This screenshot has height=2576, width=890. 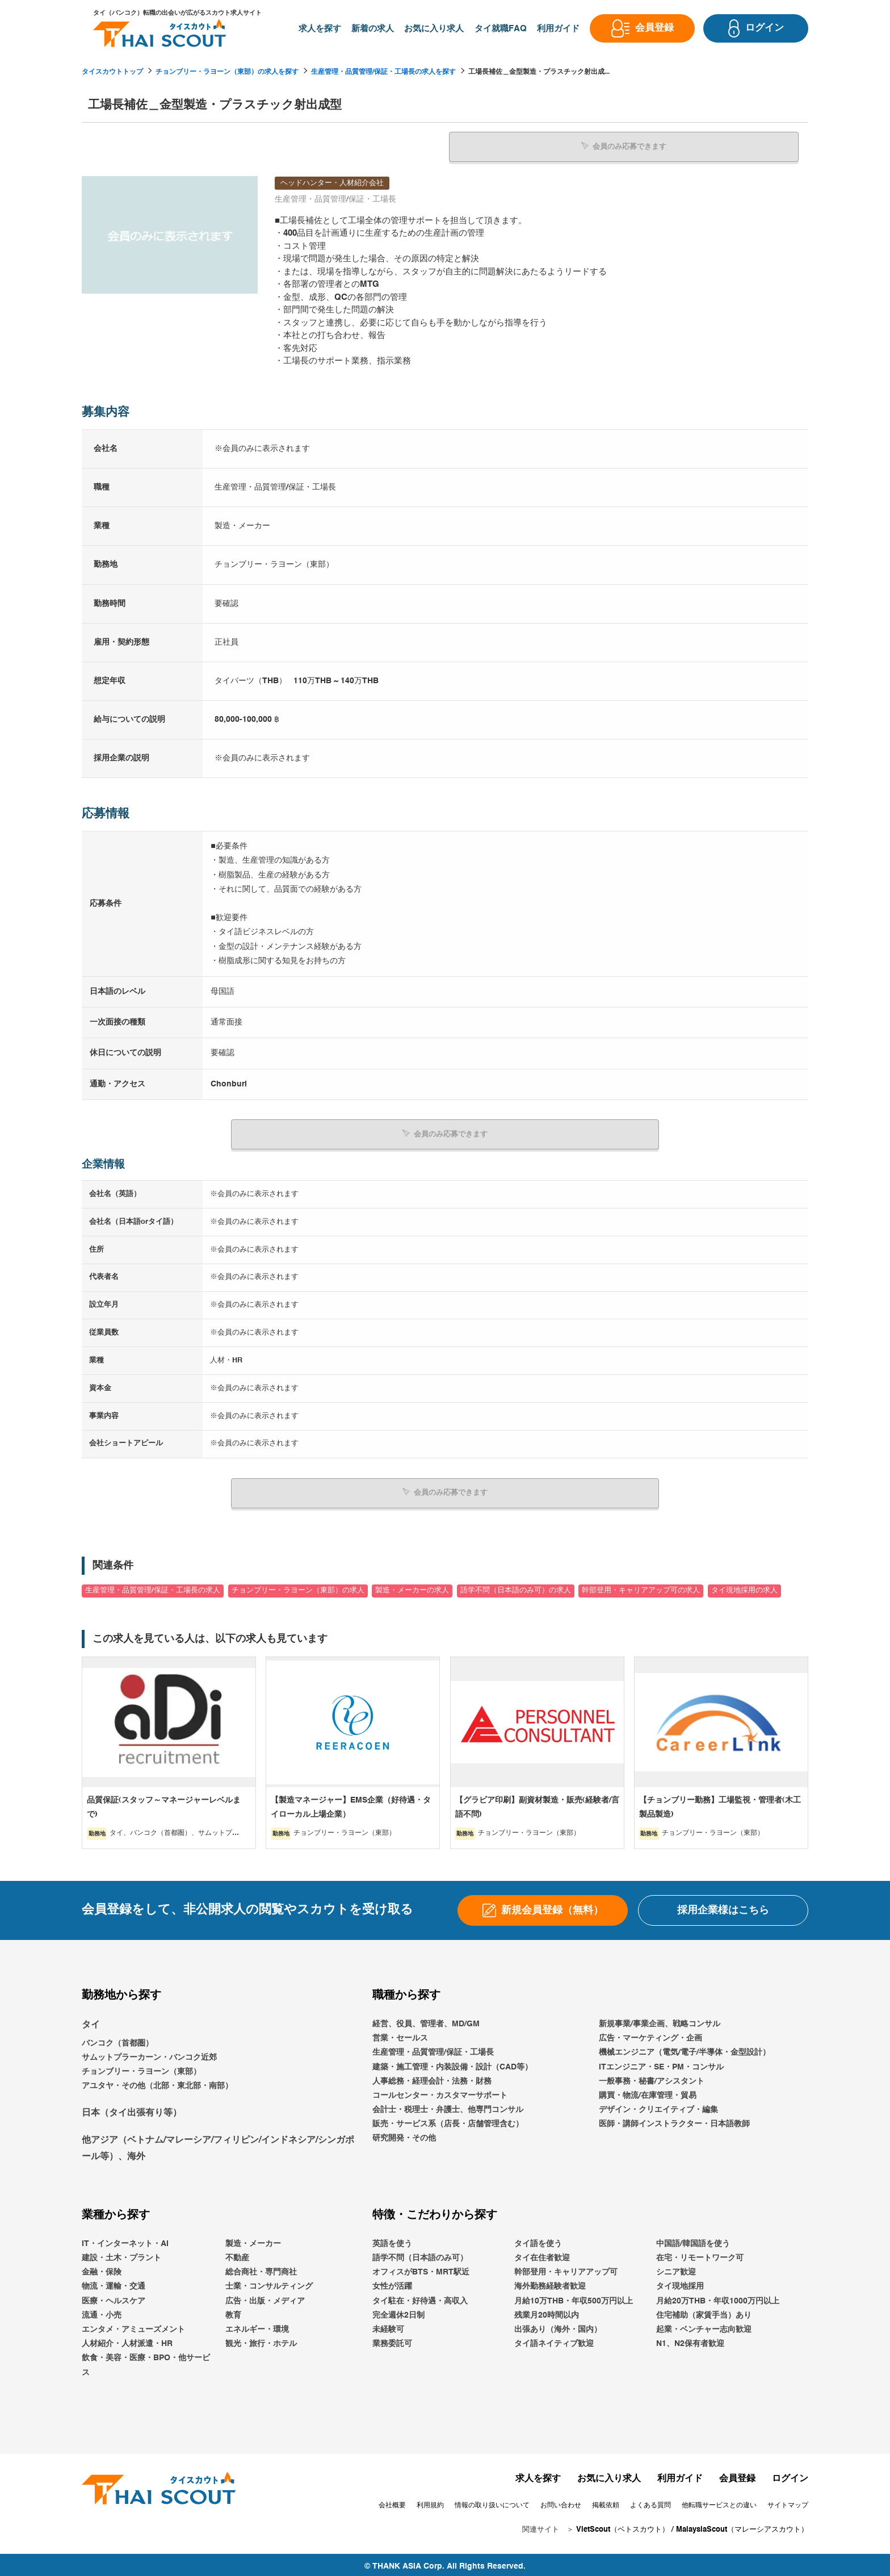 What do you see at coordinates (684, 2050) in the screenshot?
I see `機械エンジニア（電気/電子/半導体・金型設計）` at bounding box center [684, 2050].